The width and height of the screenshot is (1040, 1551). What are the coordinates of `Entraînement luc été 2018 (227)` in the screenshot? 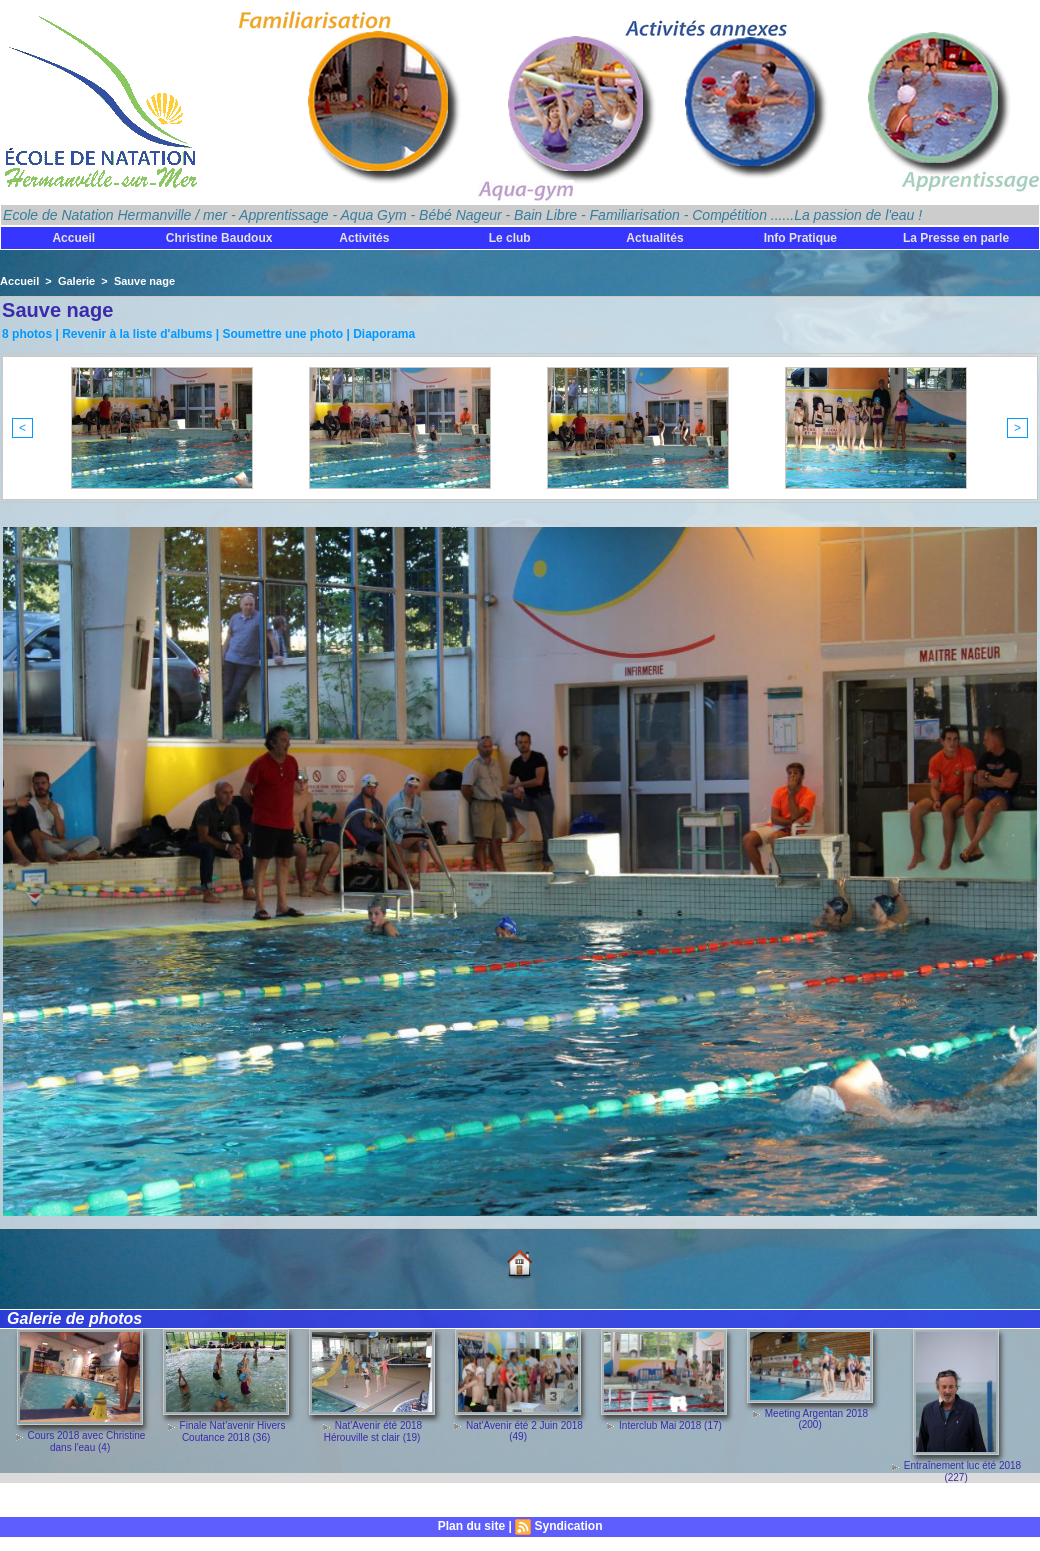 It's located at (962, 1471).